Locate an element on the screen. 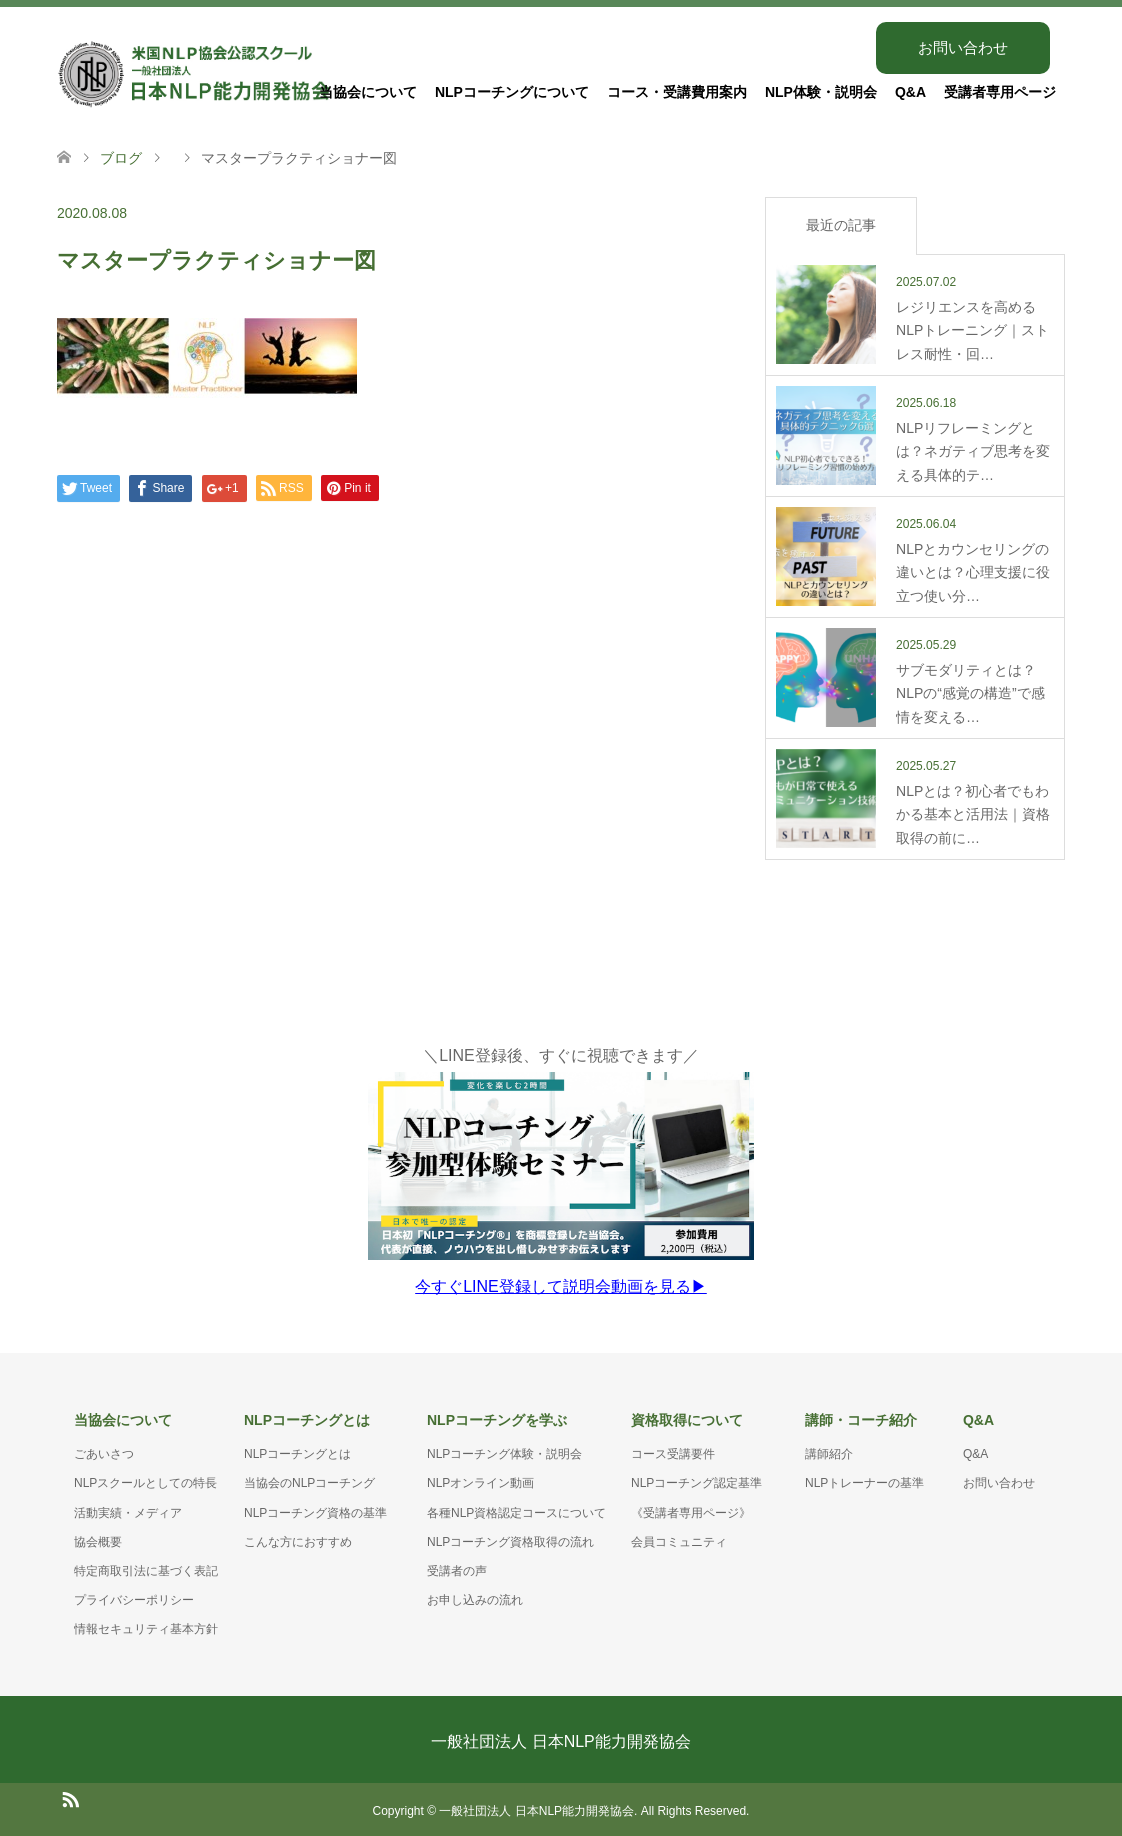 The width and height of the screenshot is (1122, 1836). ごあいさつ is located at coordinates (104, 1451).